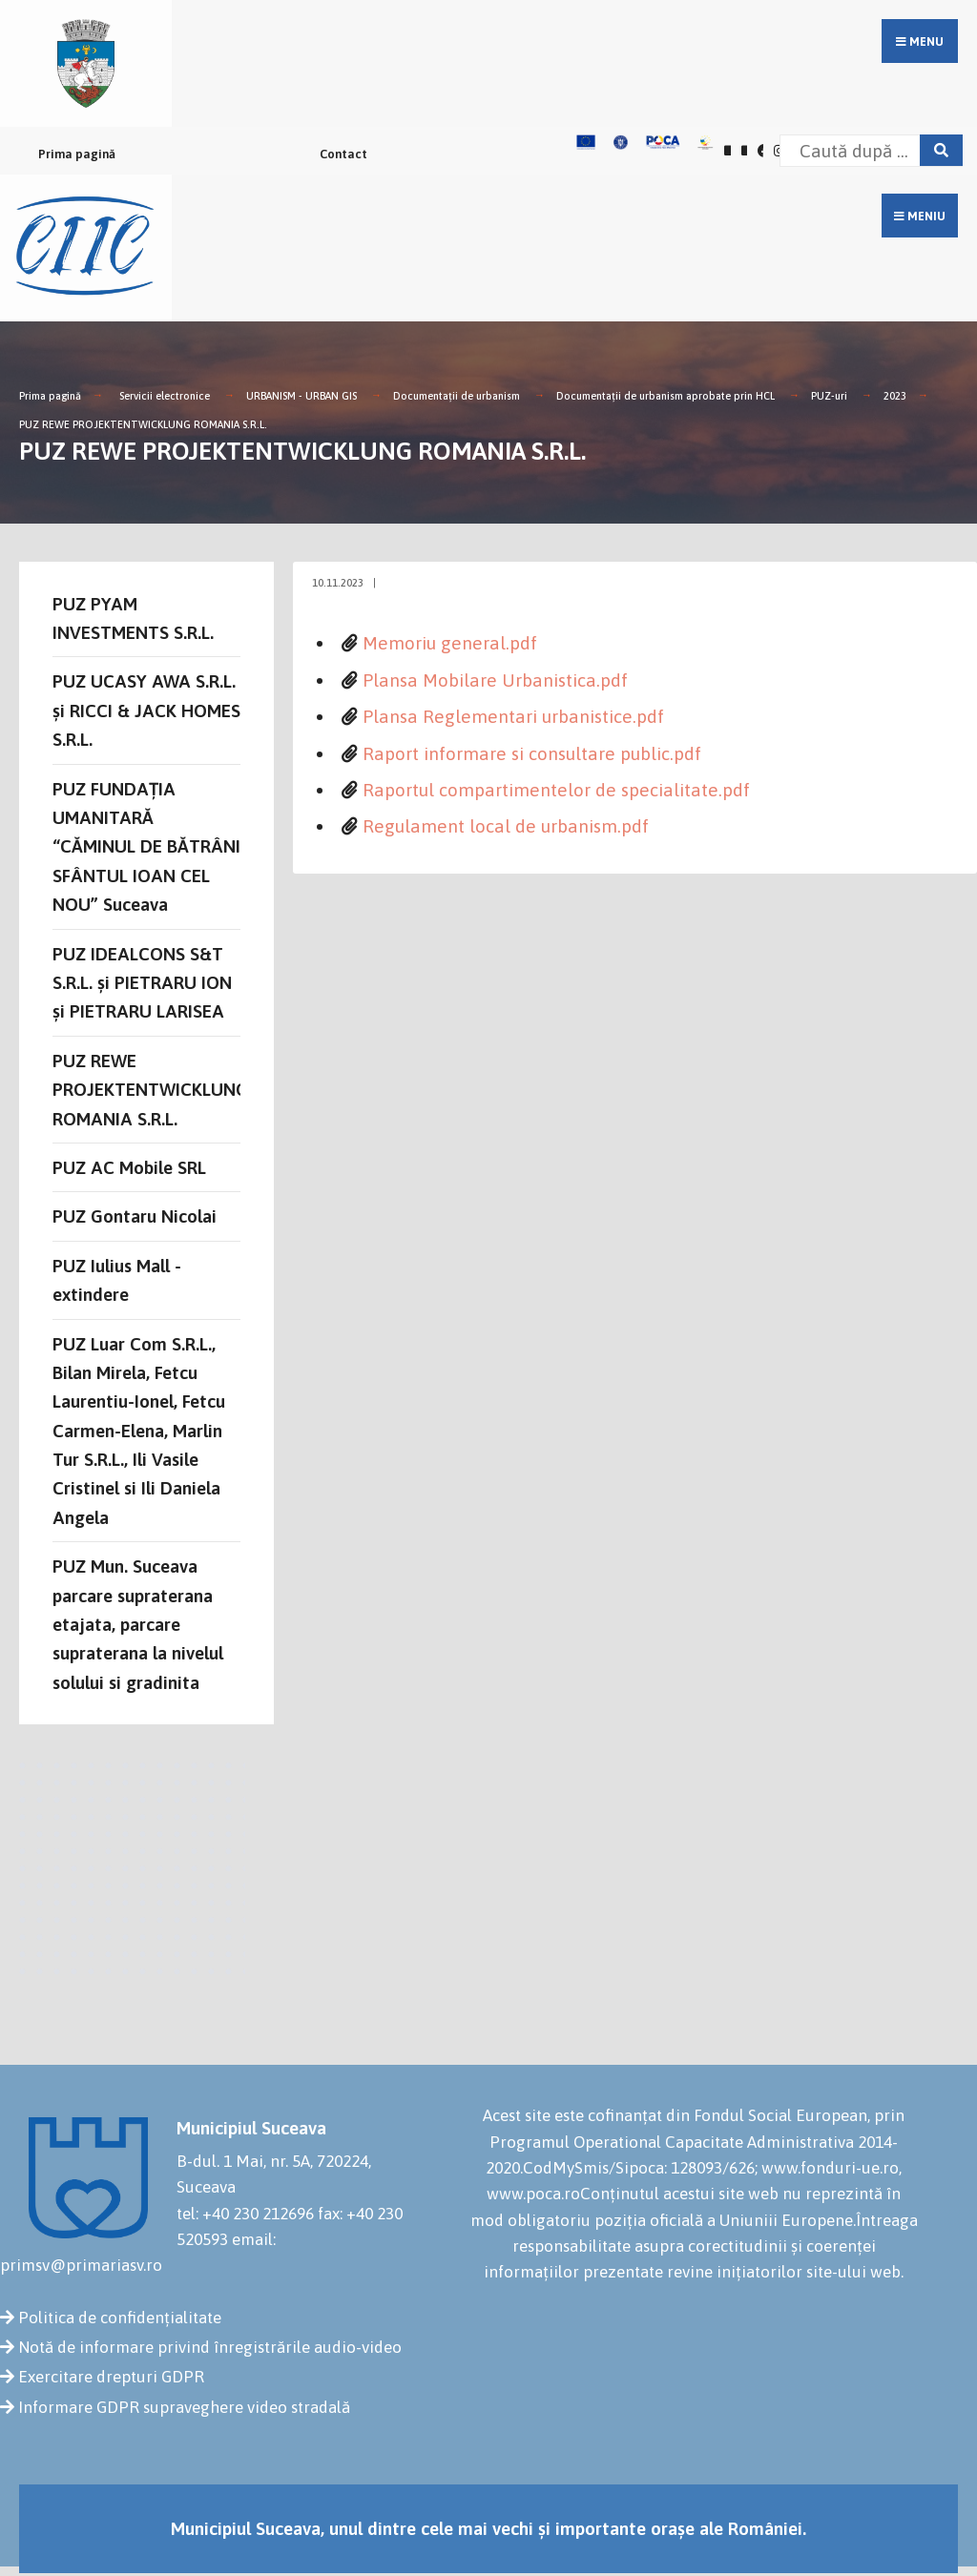 This screenshot has width=977, height=2576. What do you see at coordinates (129, 1167) in the screenshot?
I see `PUZ AC Mobile SRL` at bounding box center [129, 1167].